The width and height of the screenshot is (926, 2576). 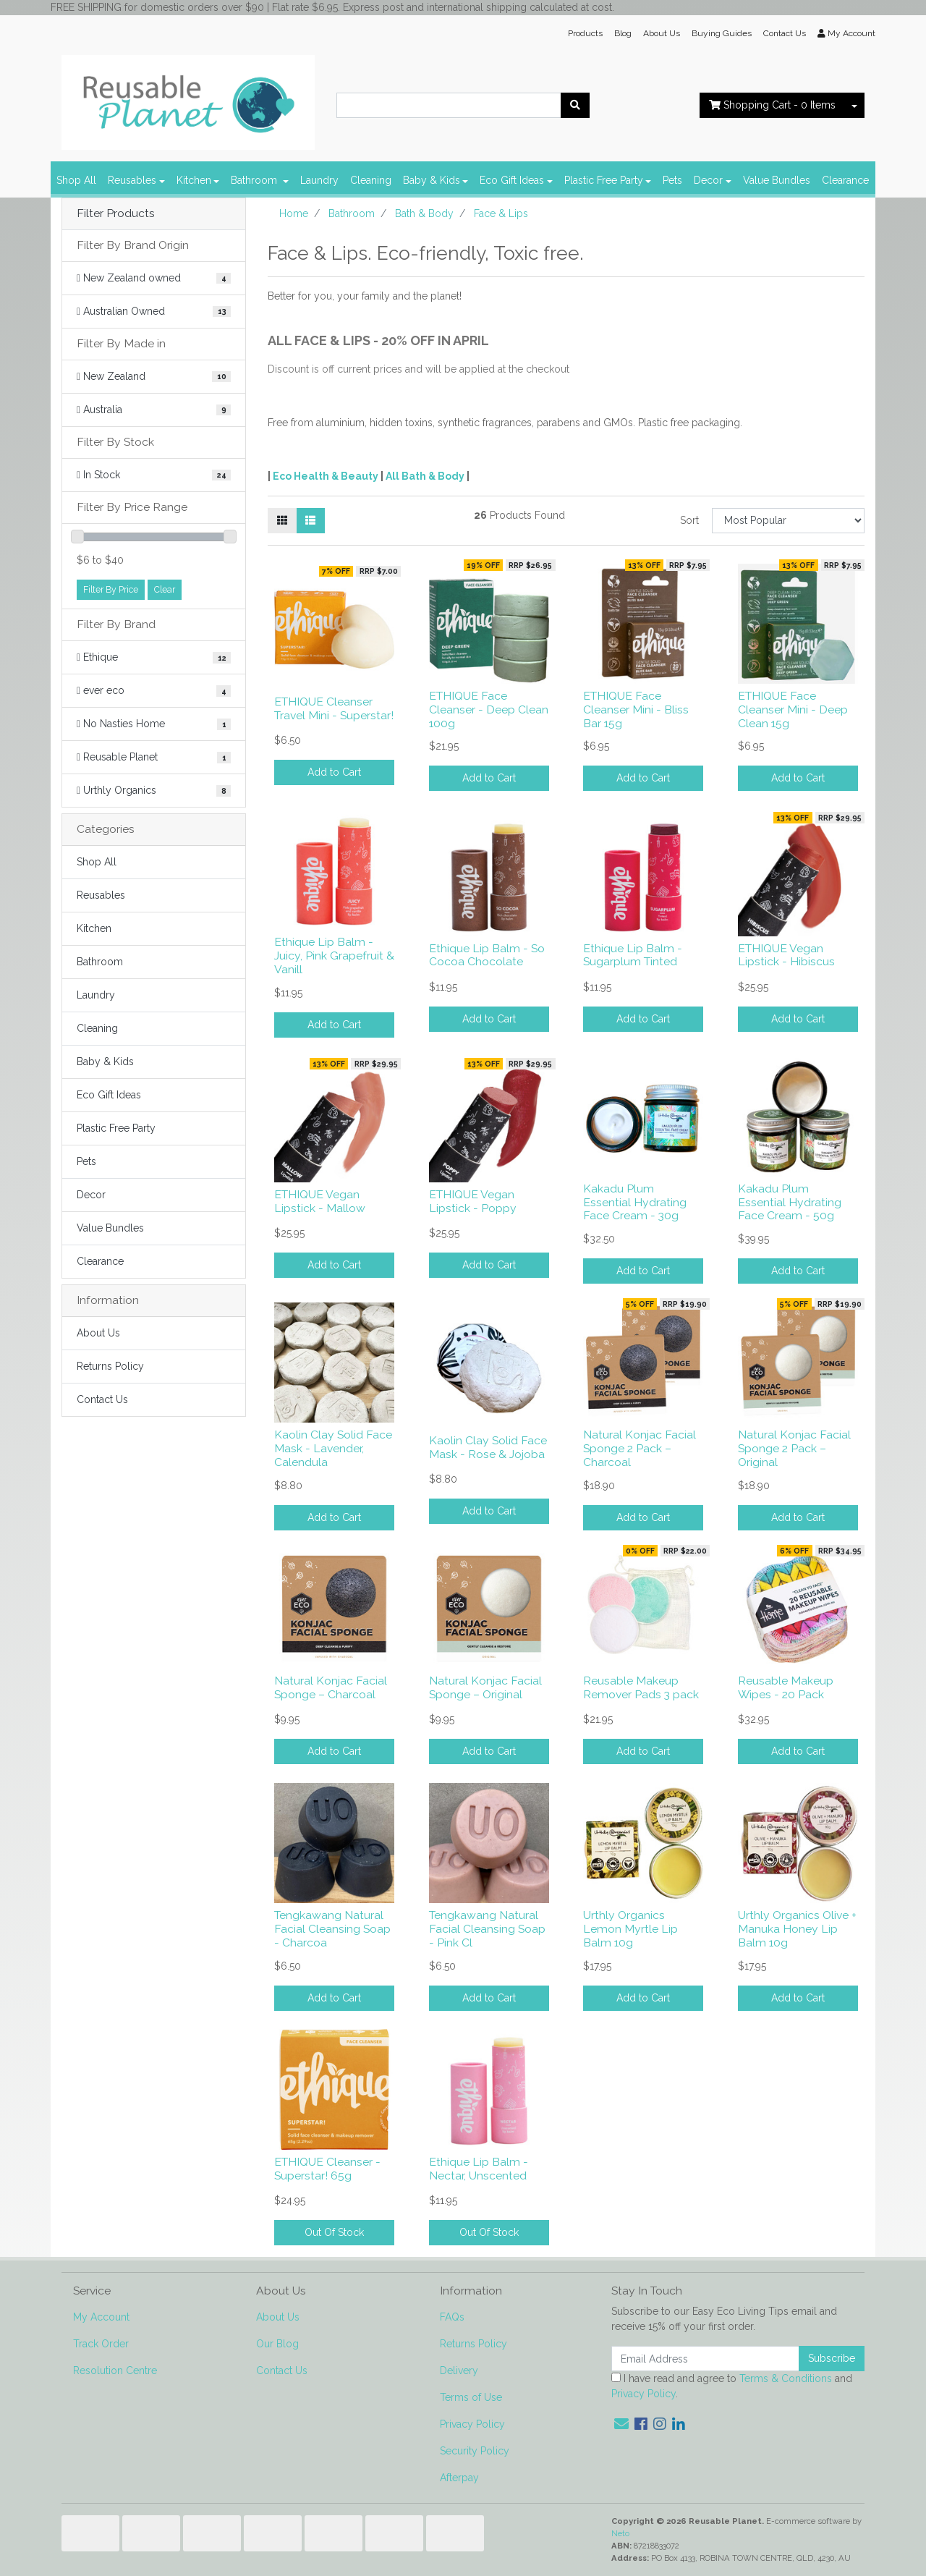 I want to click on Privacy Policy, so click(x=472, y=2424).